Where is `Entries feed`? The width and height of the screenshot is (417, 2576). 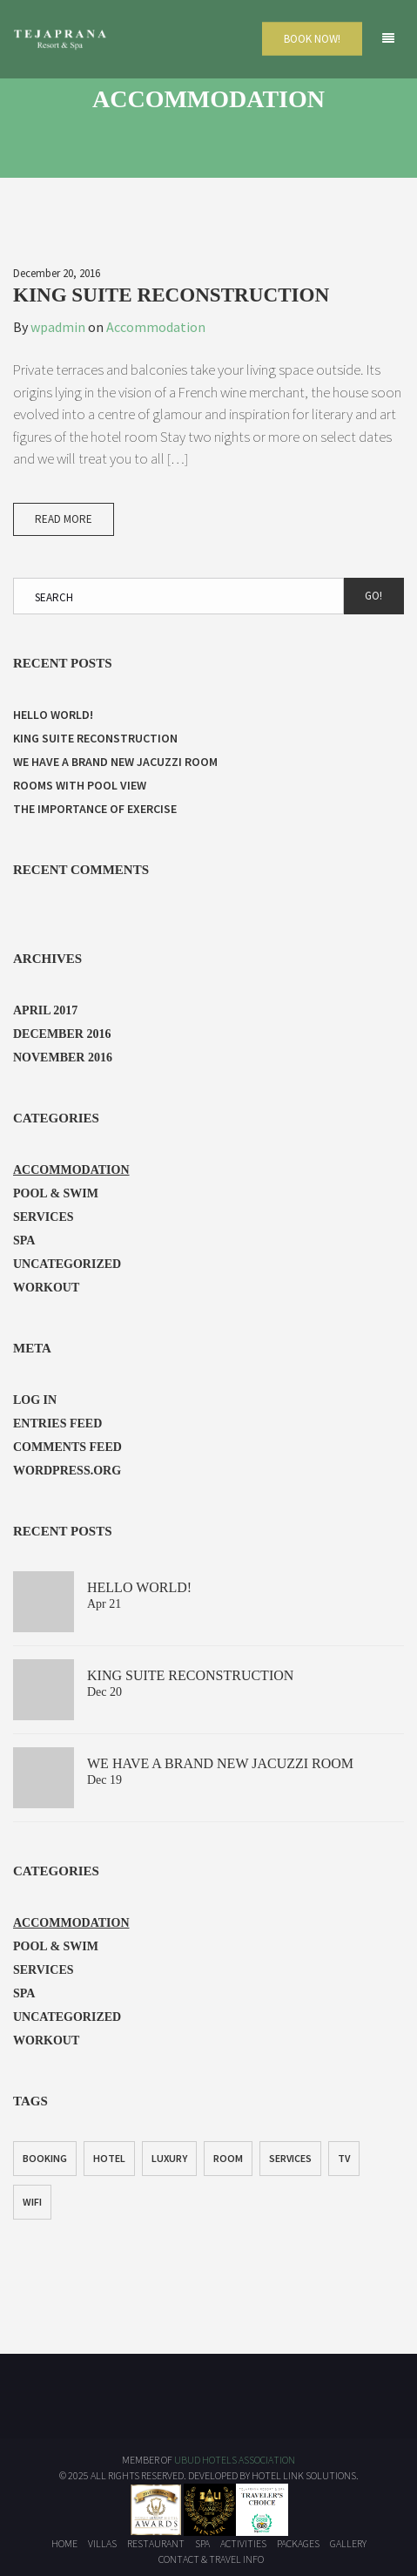
Entries feed is located at coordinates (57, 1423).